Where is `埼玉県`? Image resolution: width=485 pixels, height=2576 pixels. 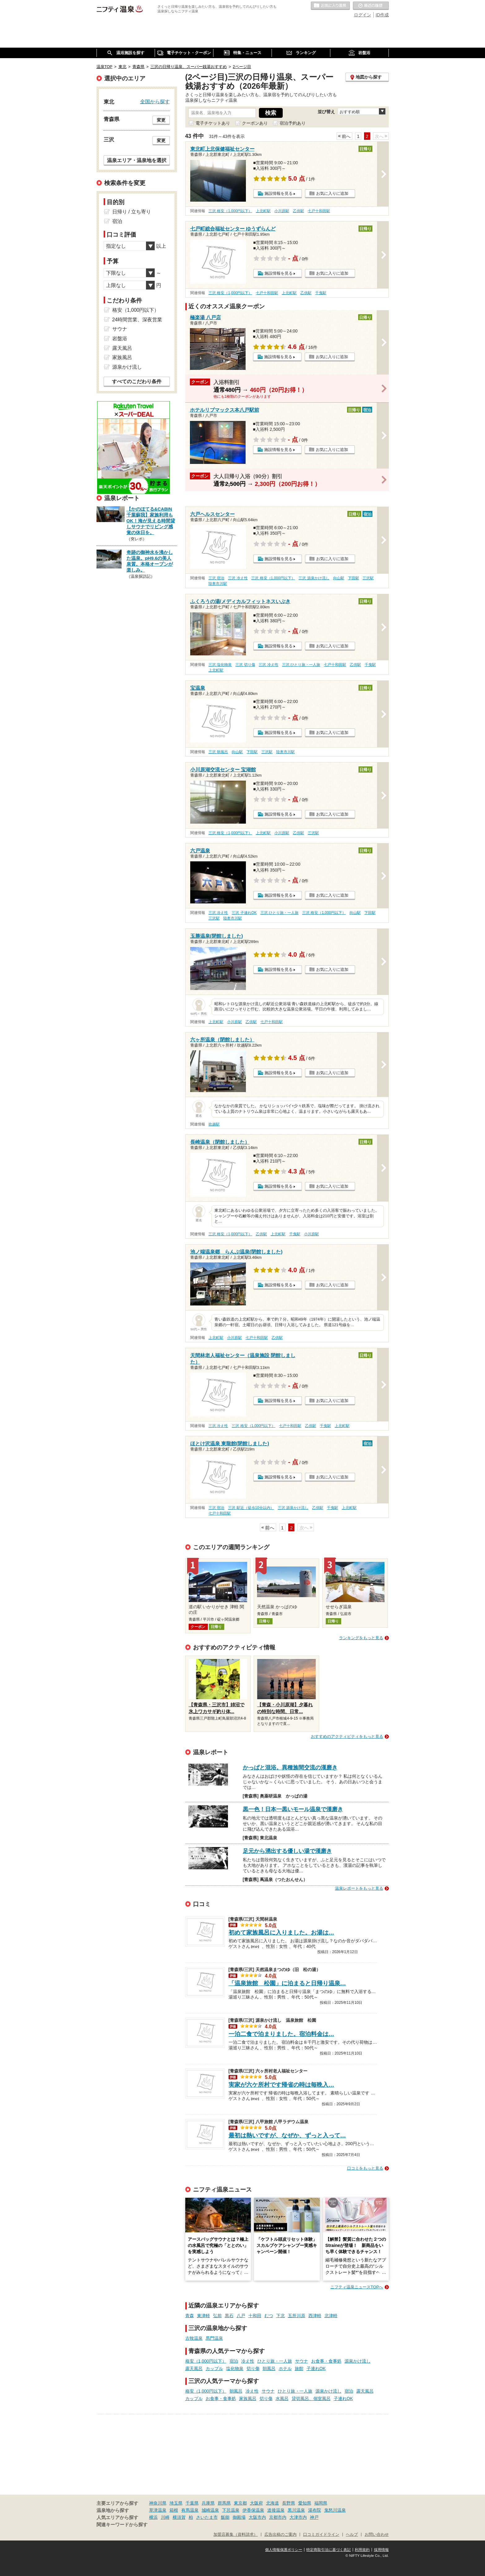
埼玉県 is located at coordinates (176, 2503).